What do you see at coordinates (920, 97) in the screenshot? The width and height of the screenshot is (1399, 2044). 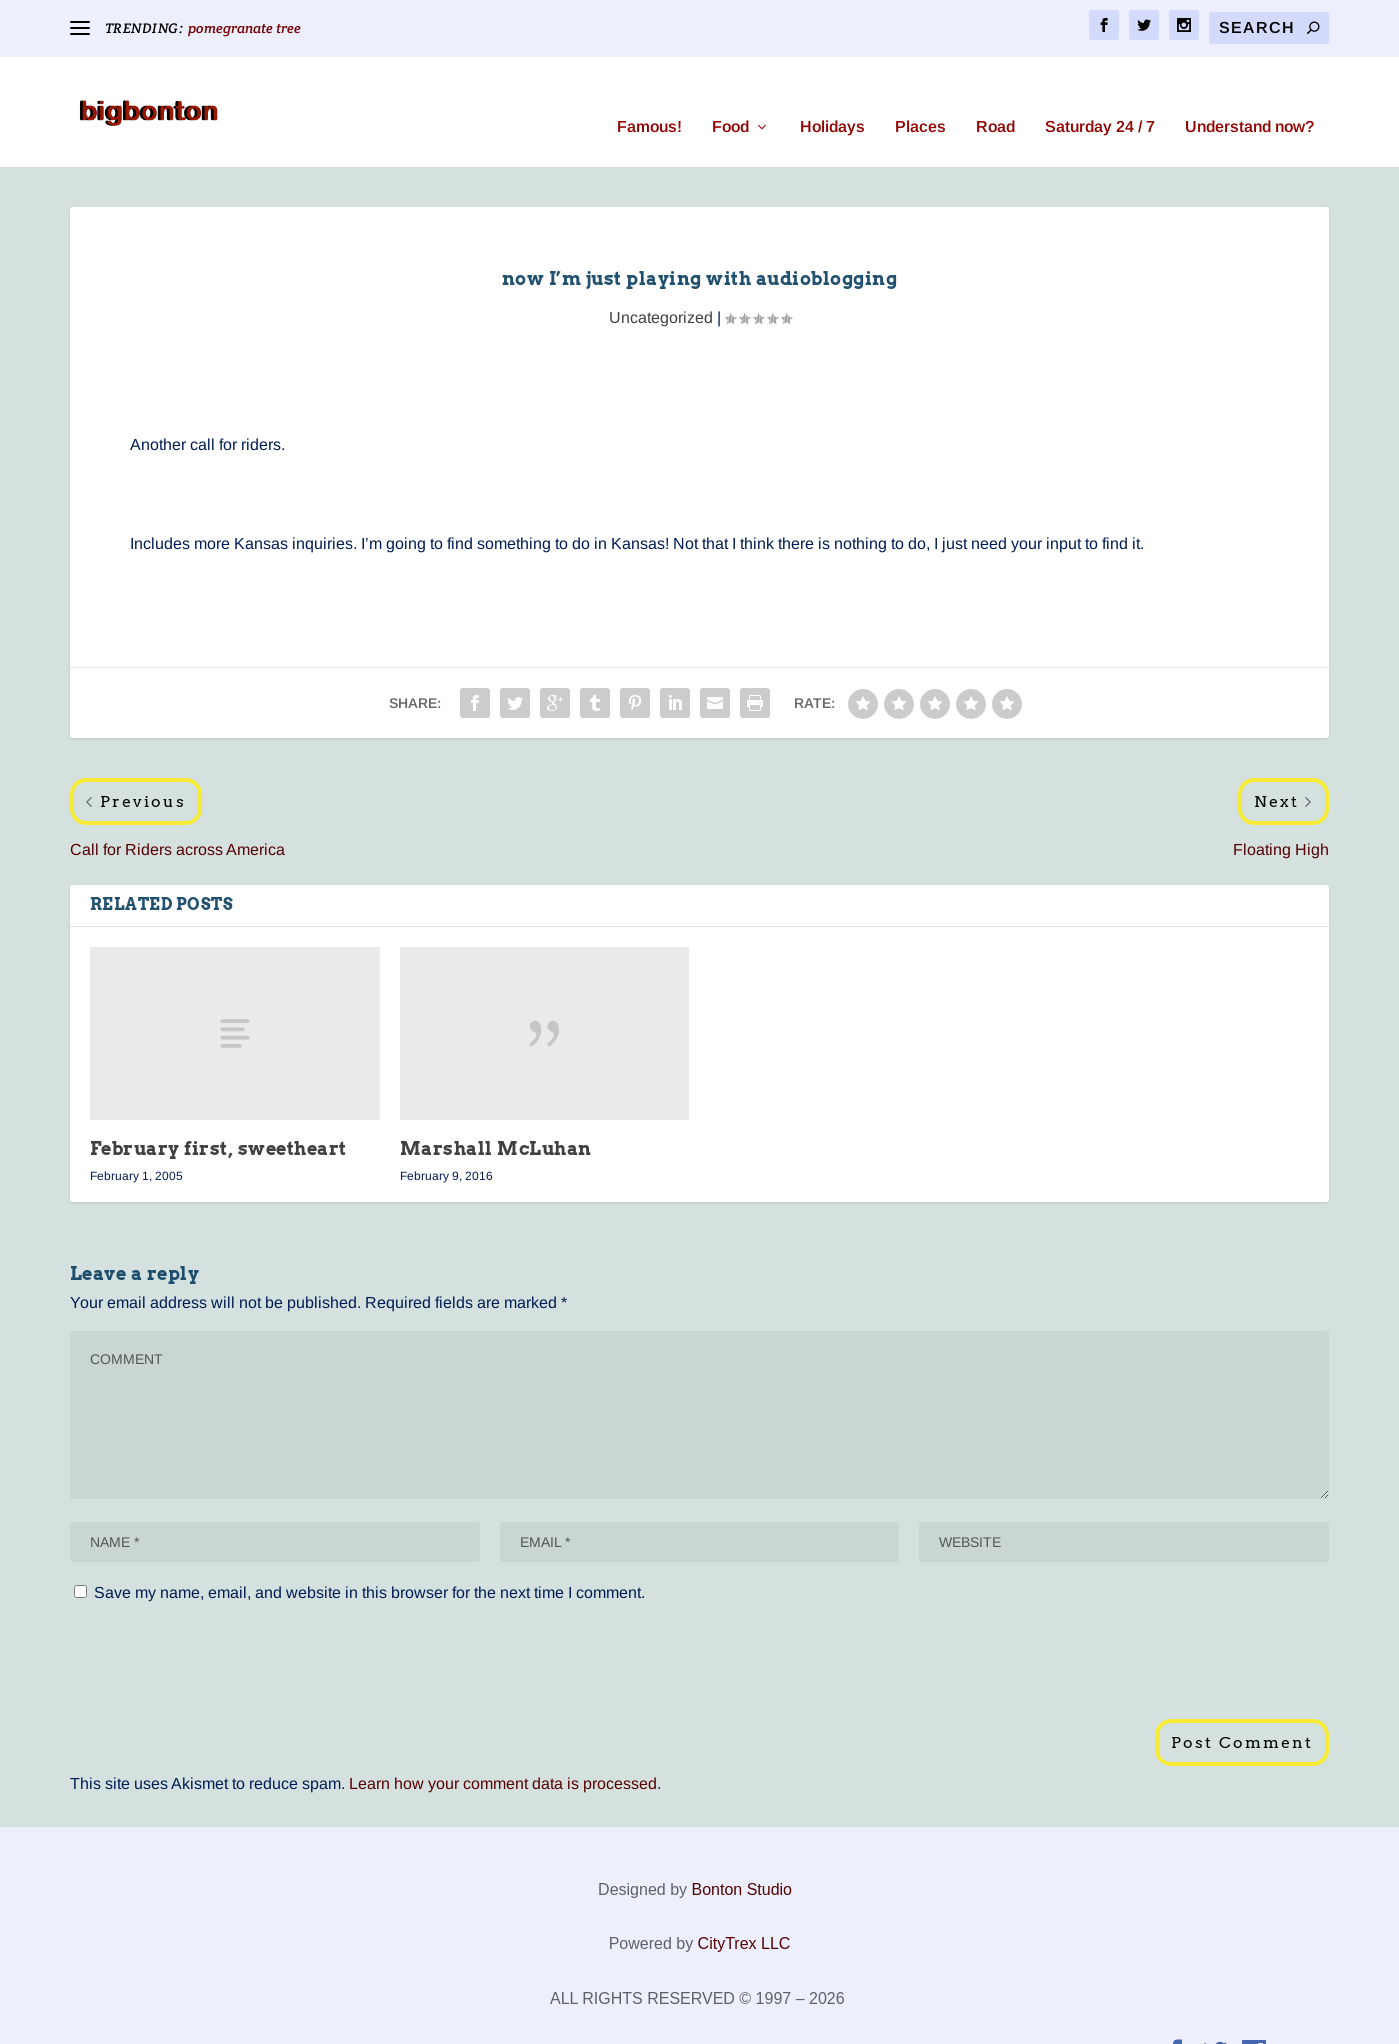 I see `Places` at bounding box center [920, 97].